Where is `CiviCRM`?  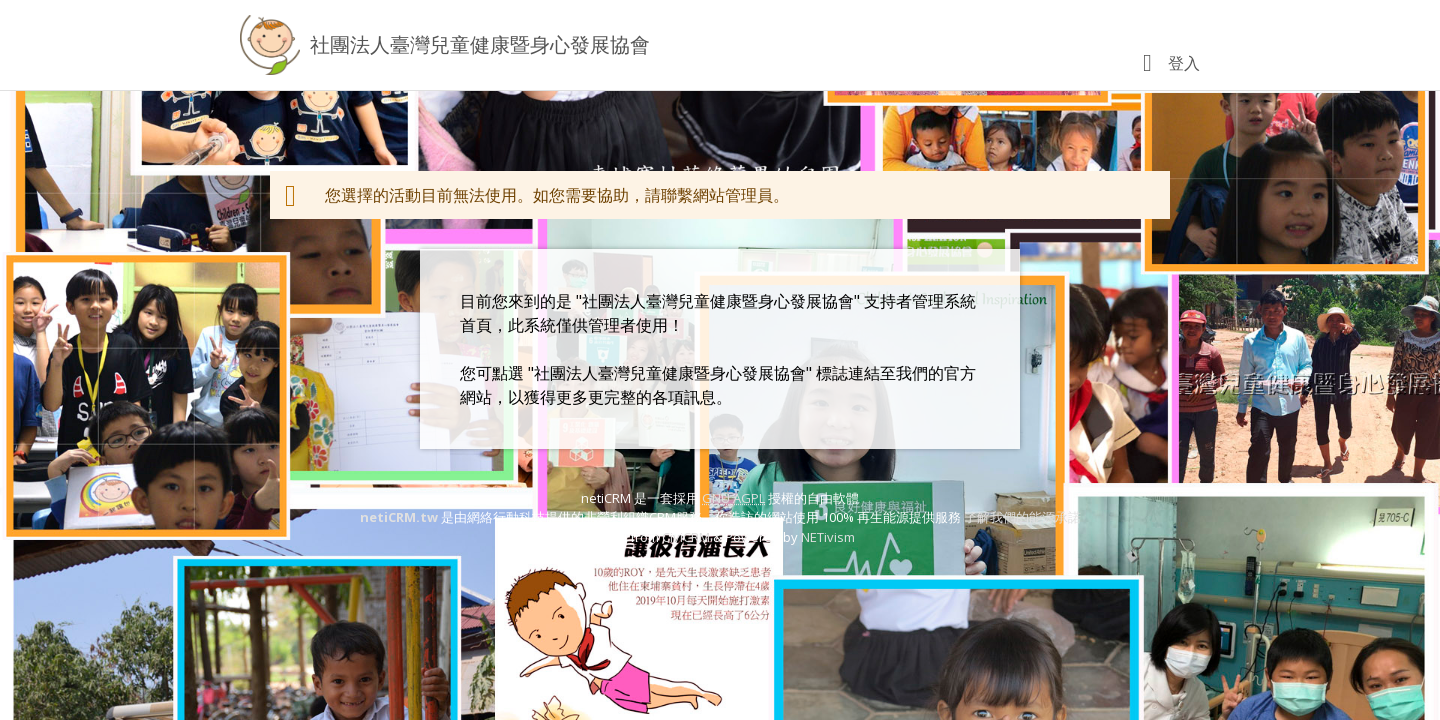 CiviCRM is located at coordinates (686, 537).